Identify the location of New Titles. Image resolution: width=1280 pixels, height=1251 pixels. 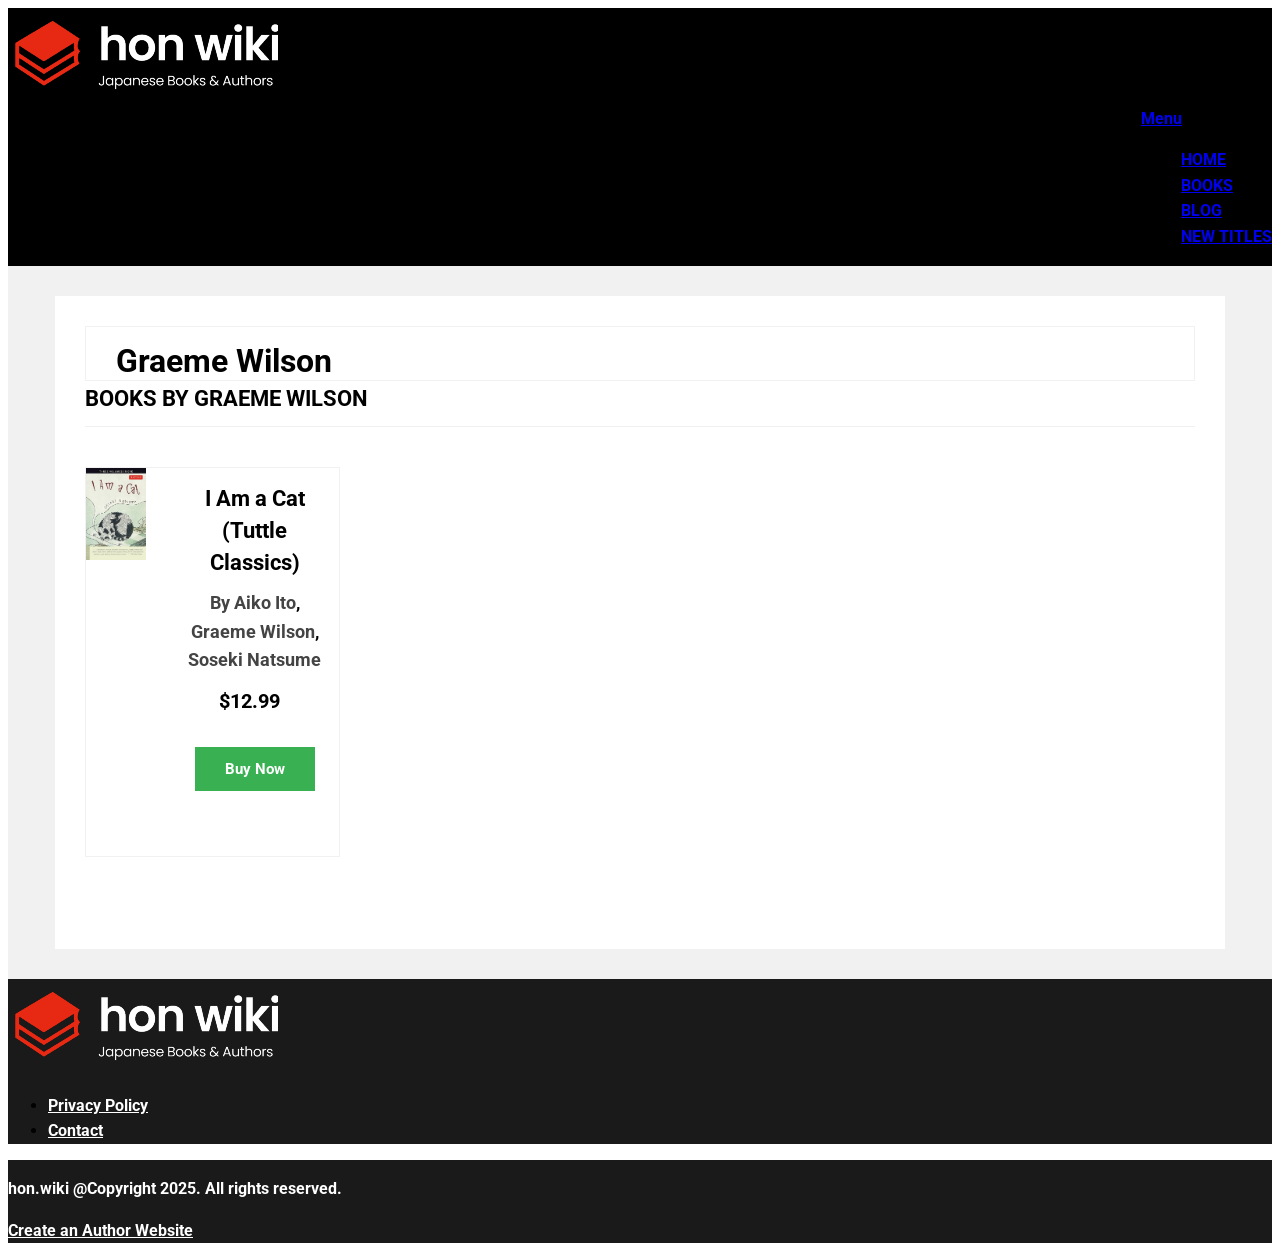
(1226, 236).